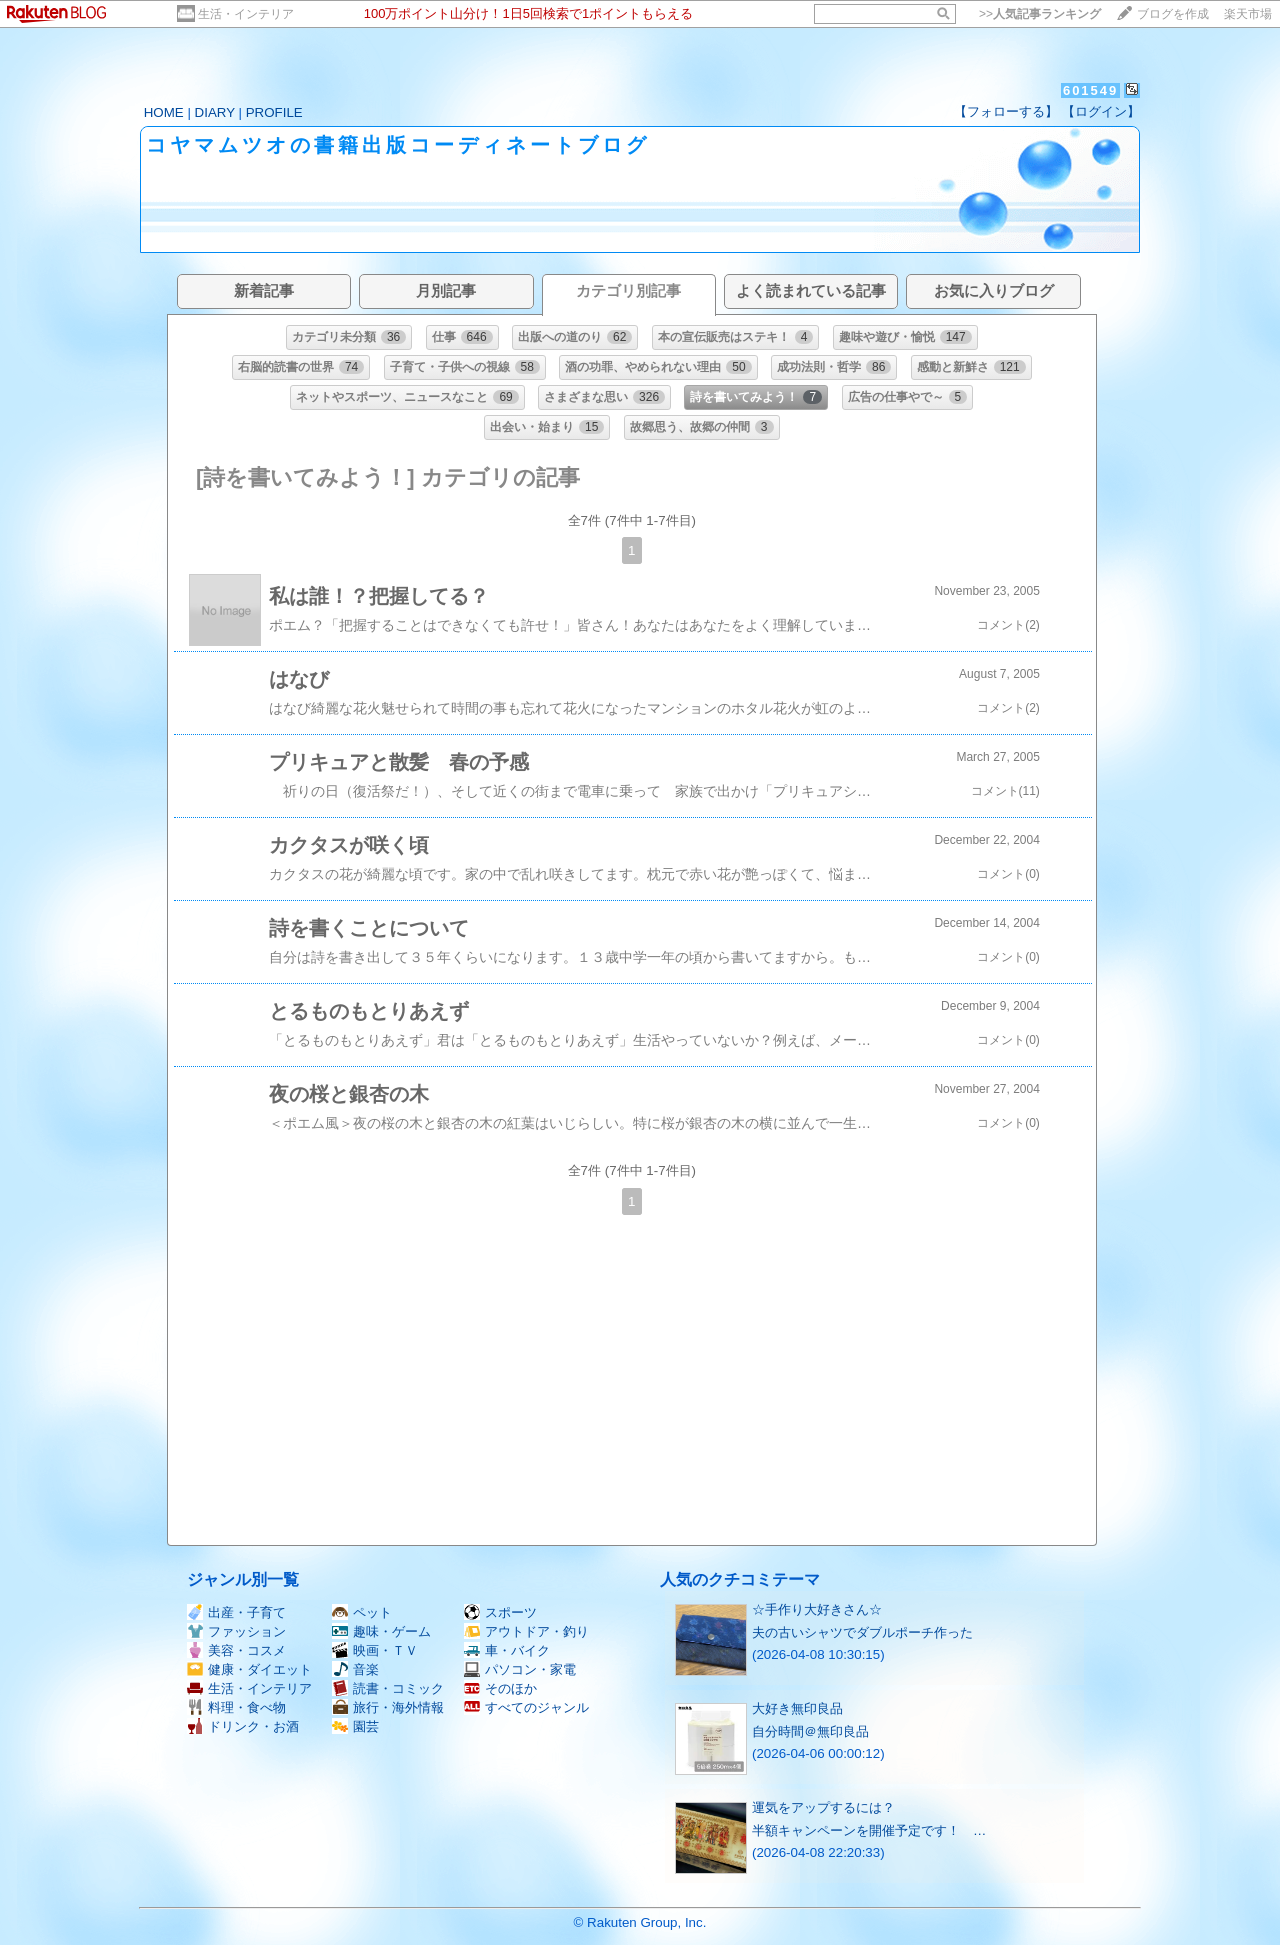  What do you see at coordinates (526, 1707) in the screenshot?
I see `すべてのジャンル` at bounding box center [526, 1707].